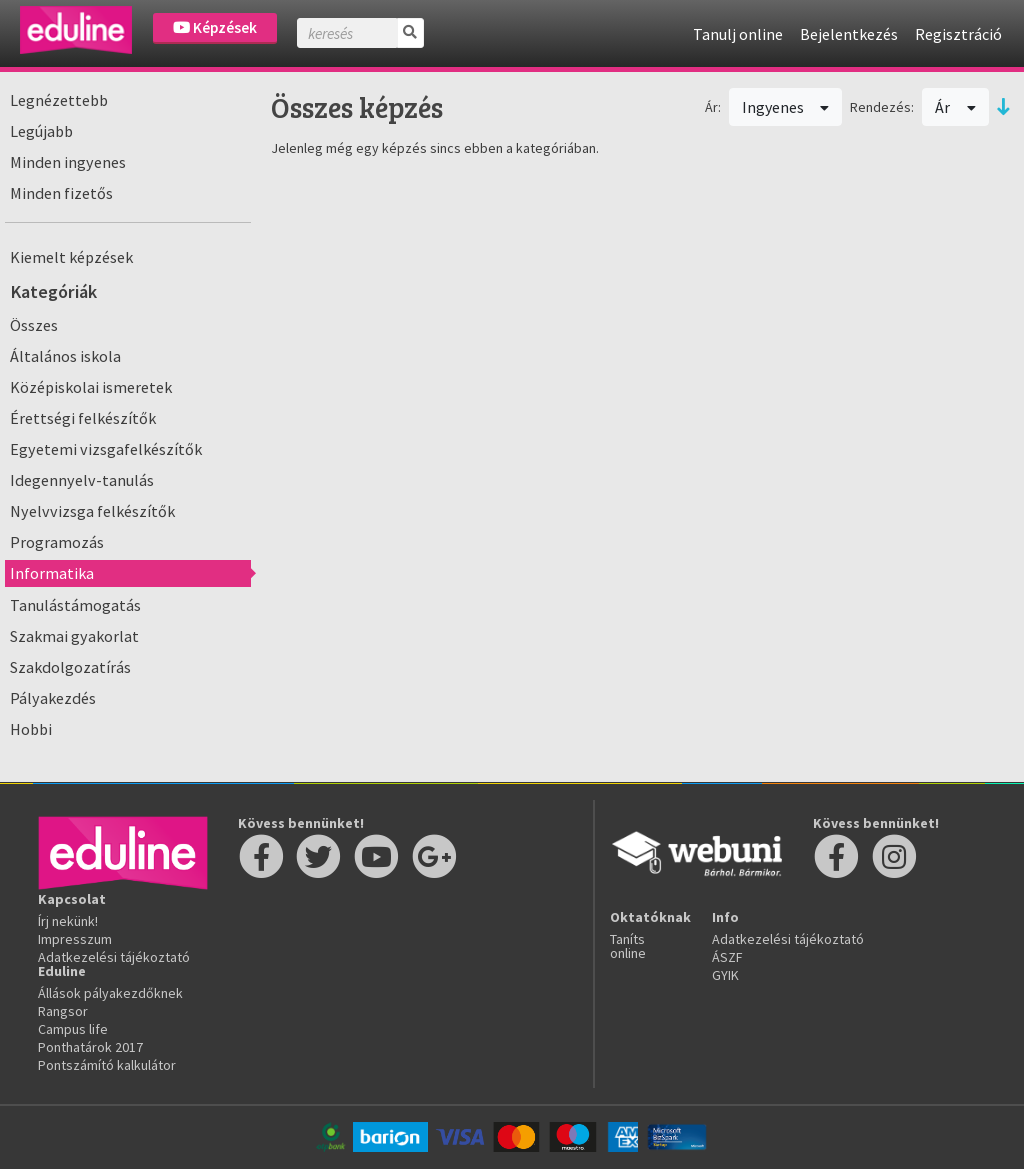 The image size is (1024, 1169). I want to click on Legnézettebb, so click(59, 100).